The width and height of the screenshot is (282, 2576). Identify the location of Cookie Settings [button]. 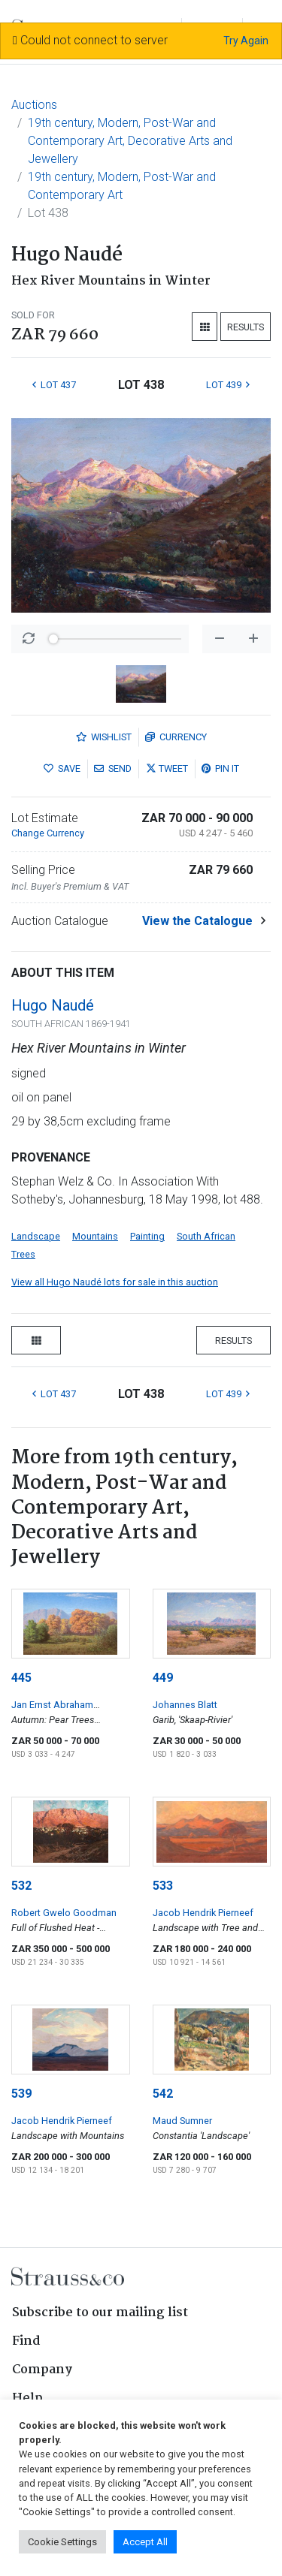
(62, 2541).